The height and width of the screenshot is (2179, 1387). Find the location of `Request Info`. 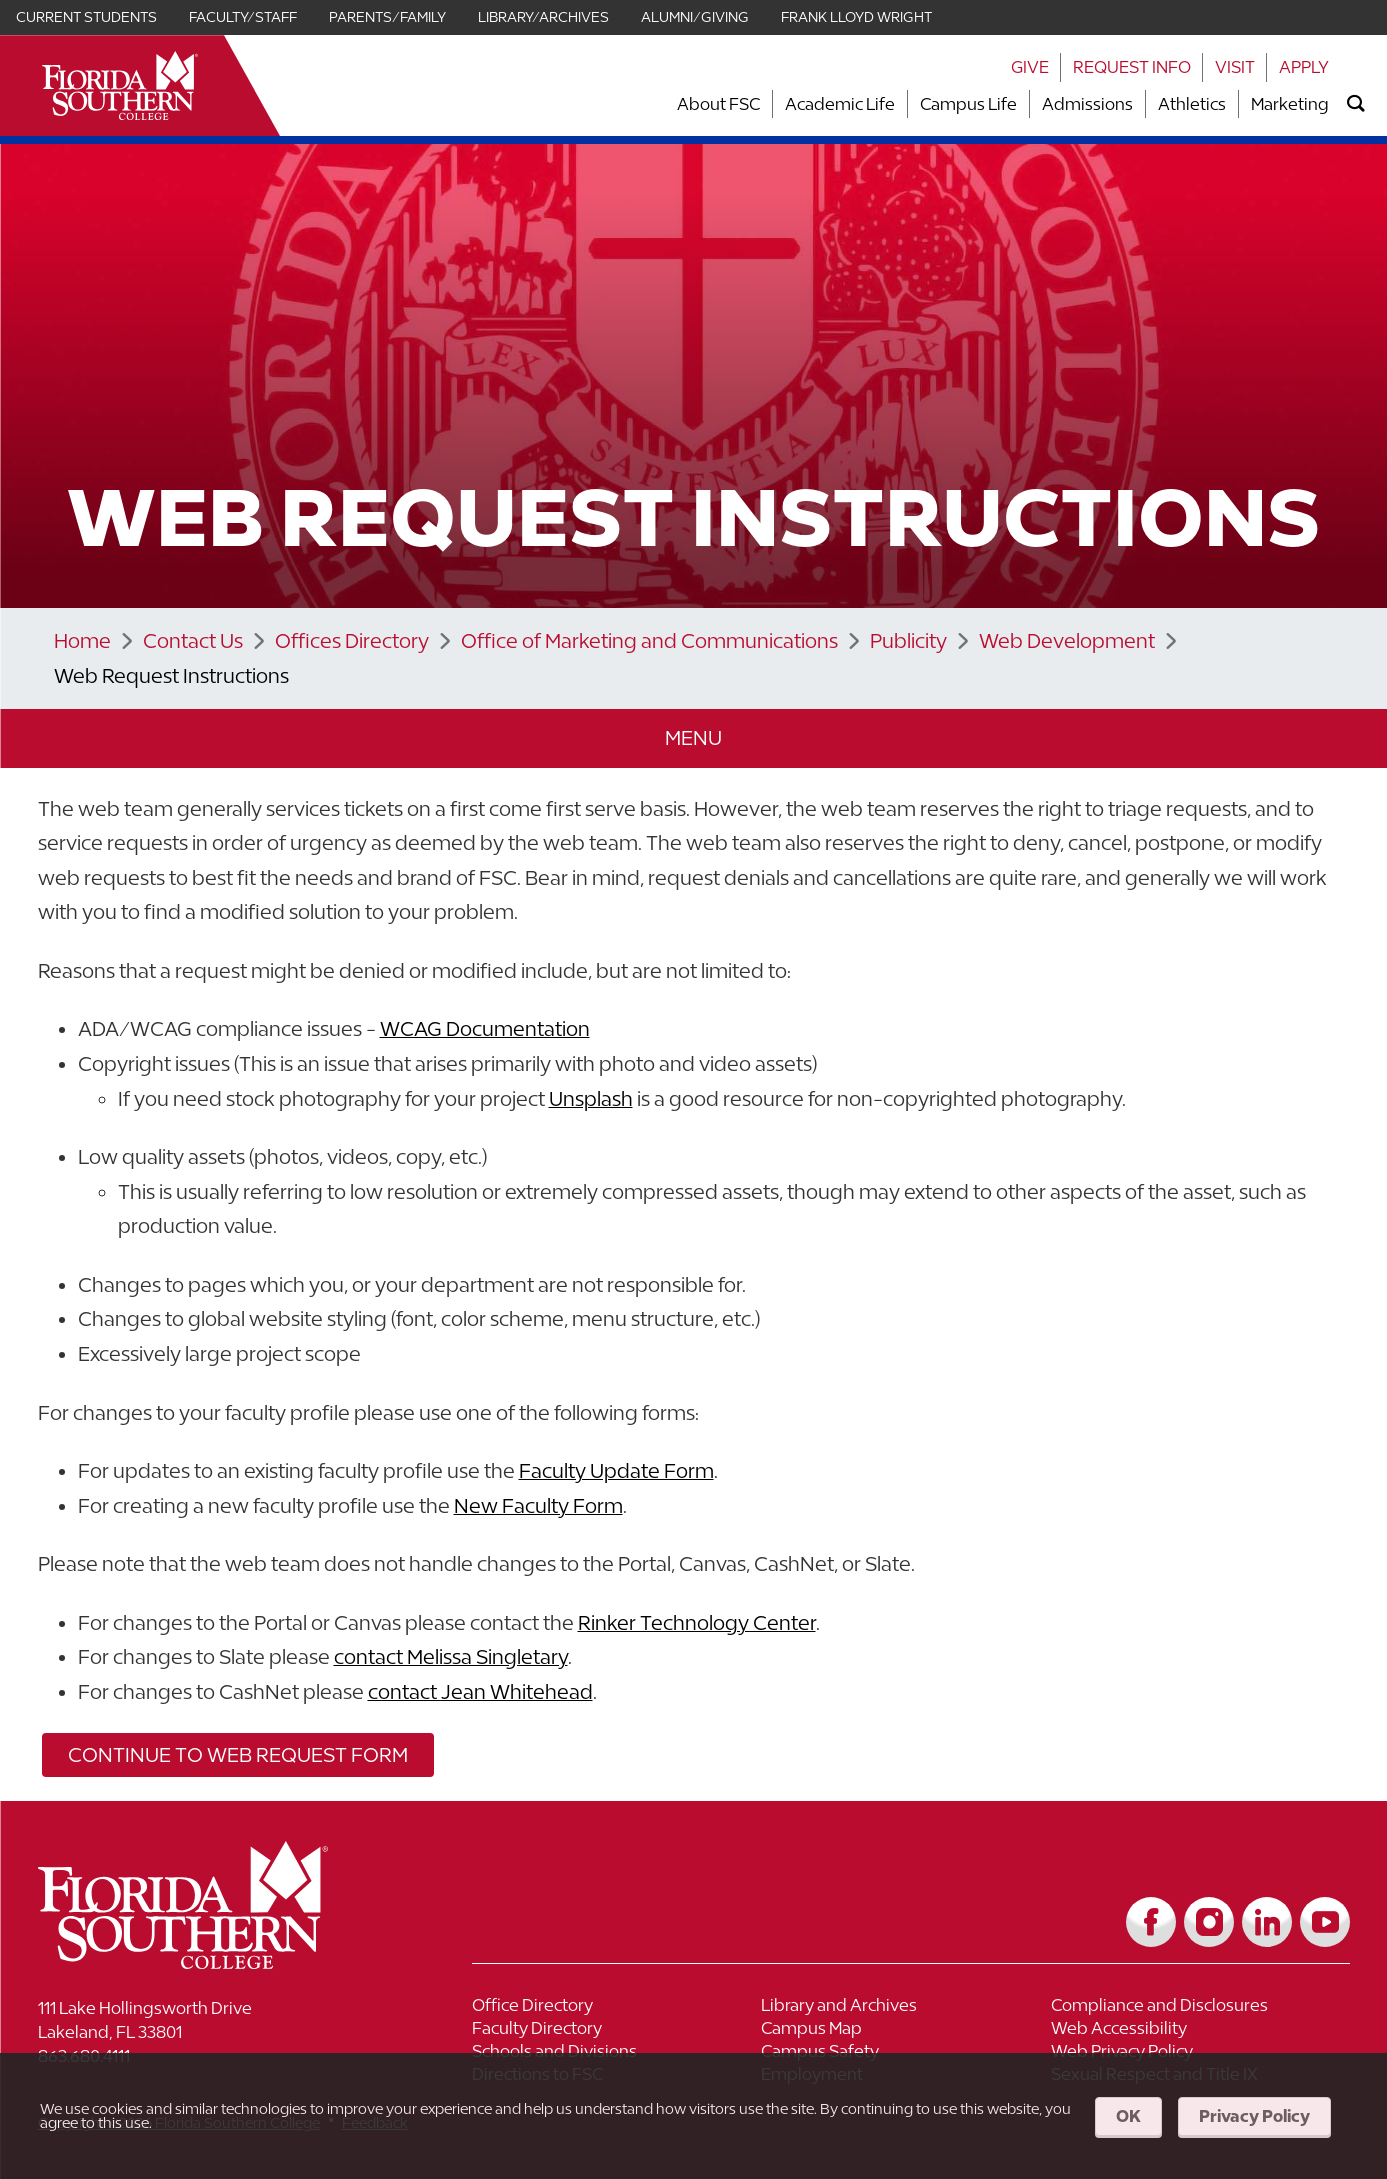

Request Info is located at coordinates (1132, 67).